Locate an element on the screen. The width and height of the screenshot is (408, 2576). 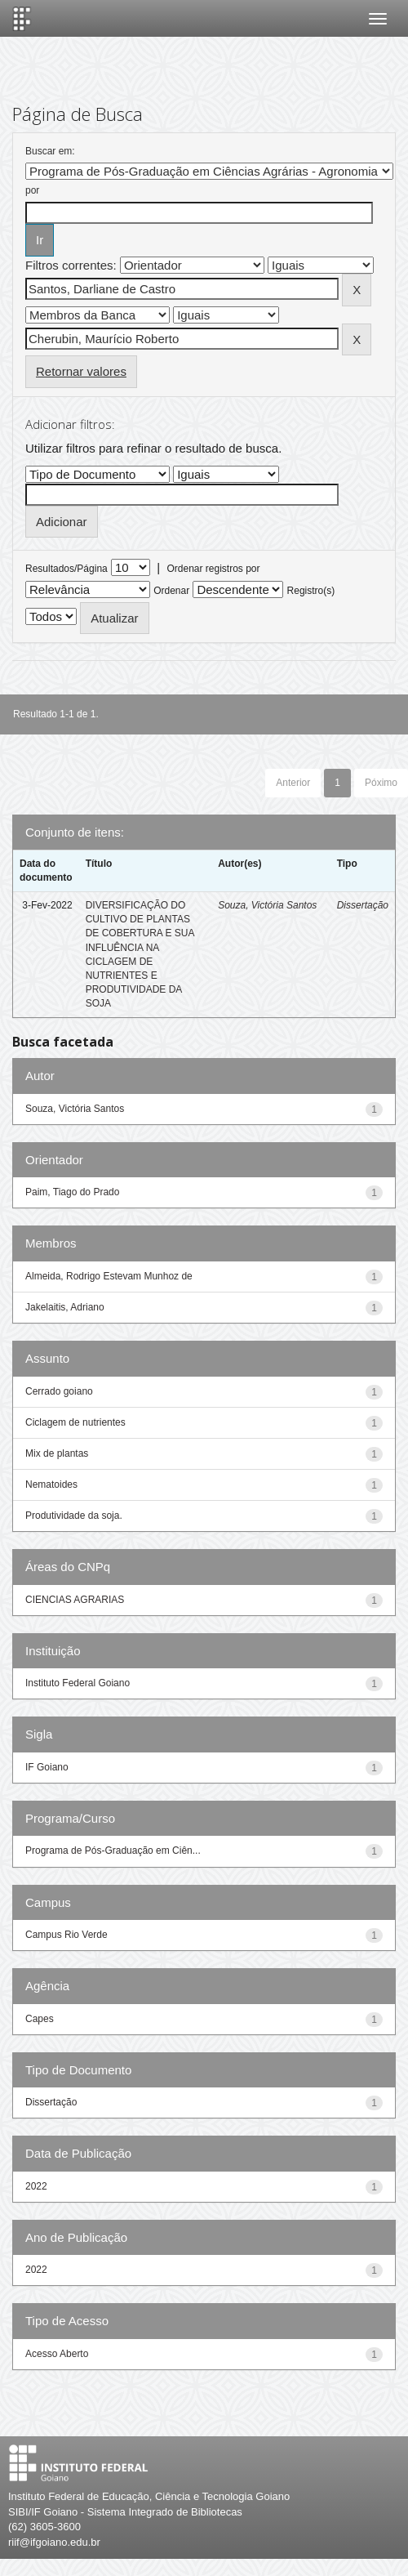
Resultados/Página is located at coordinates (66, 568).